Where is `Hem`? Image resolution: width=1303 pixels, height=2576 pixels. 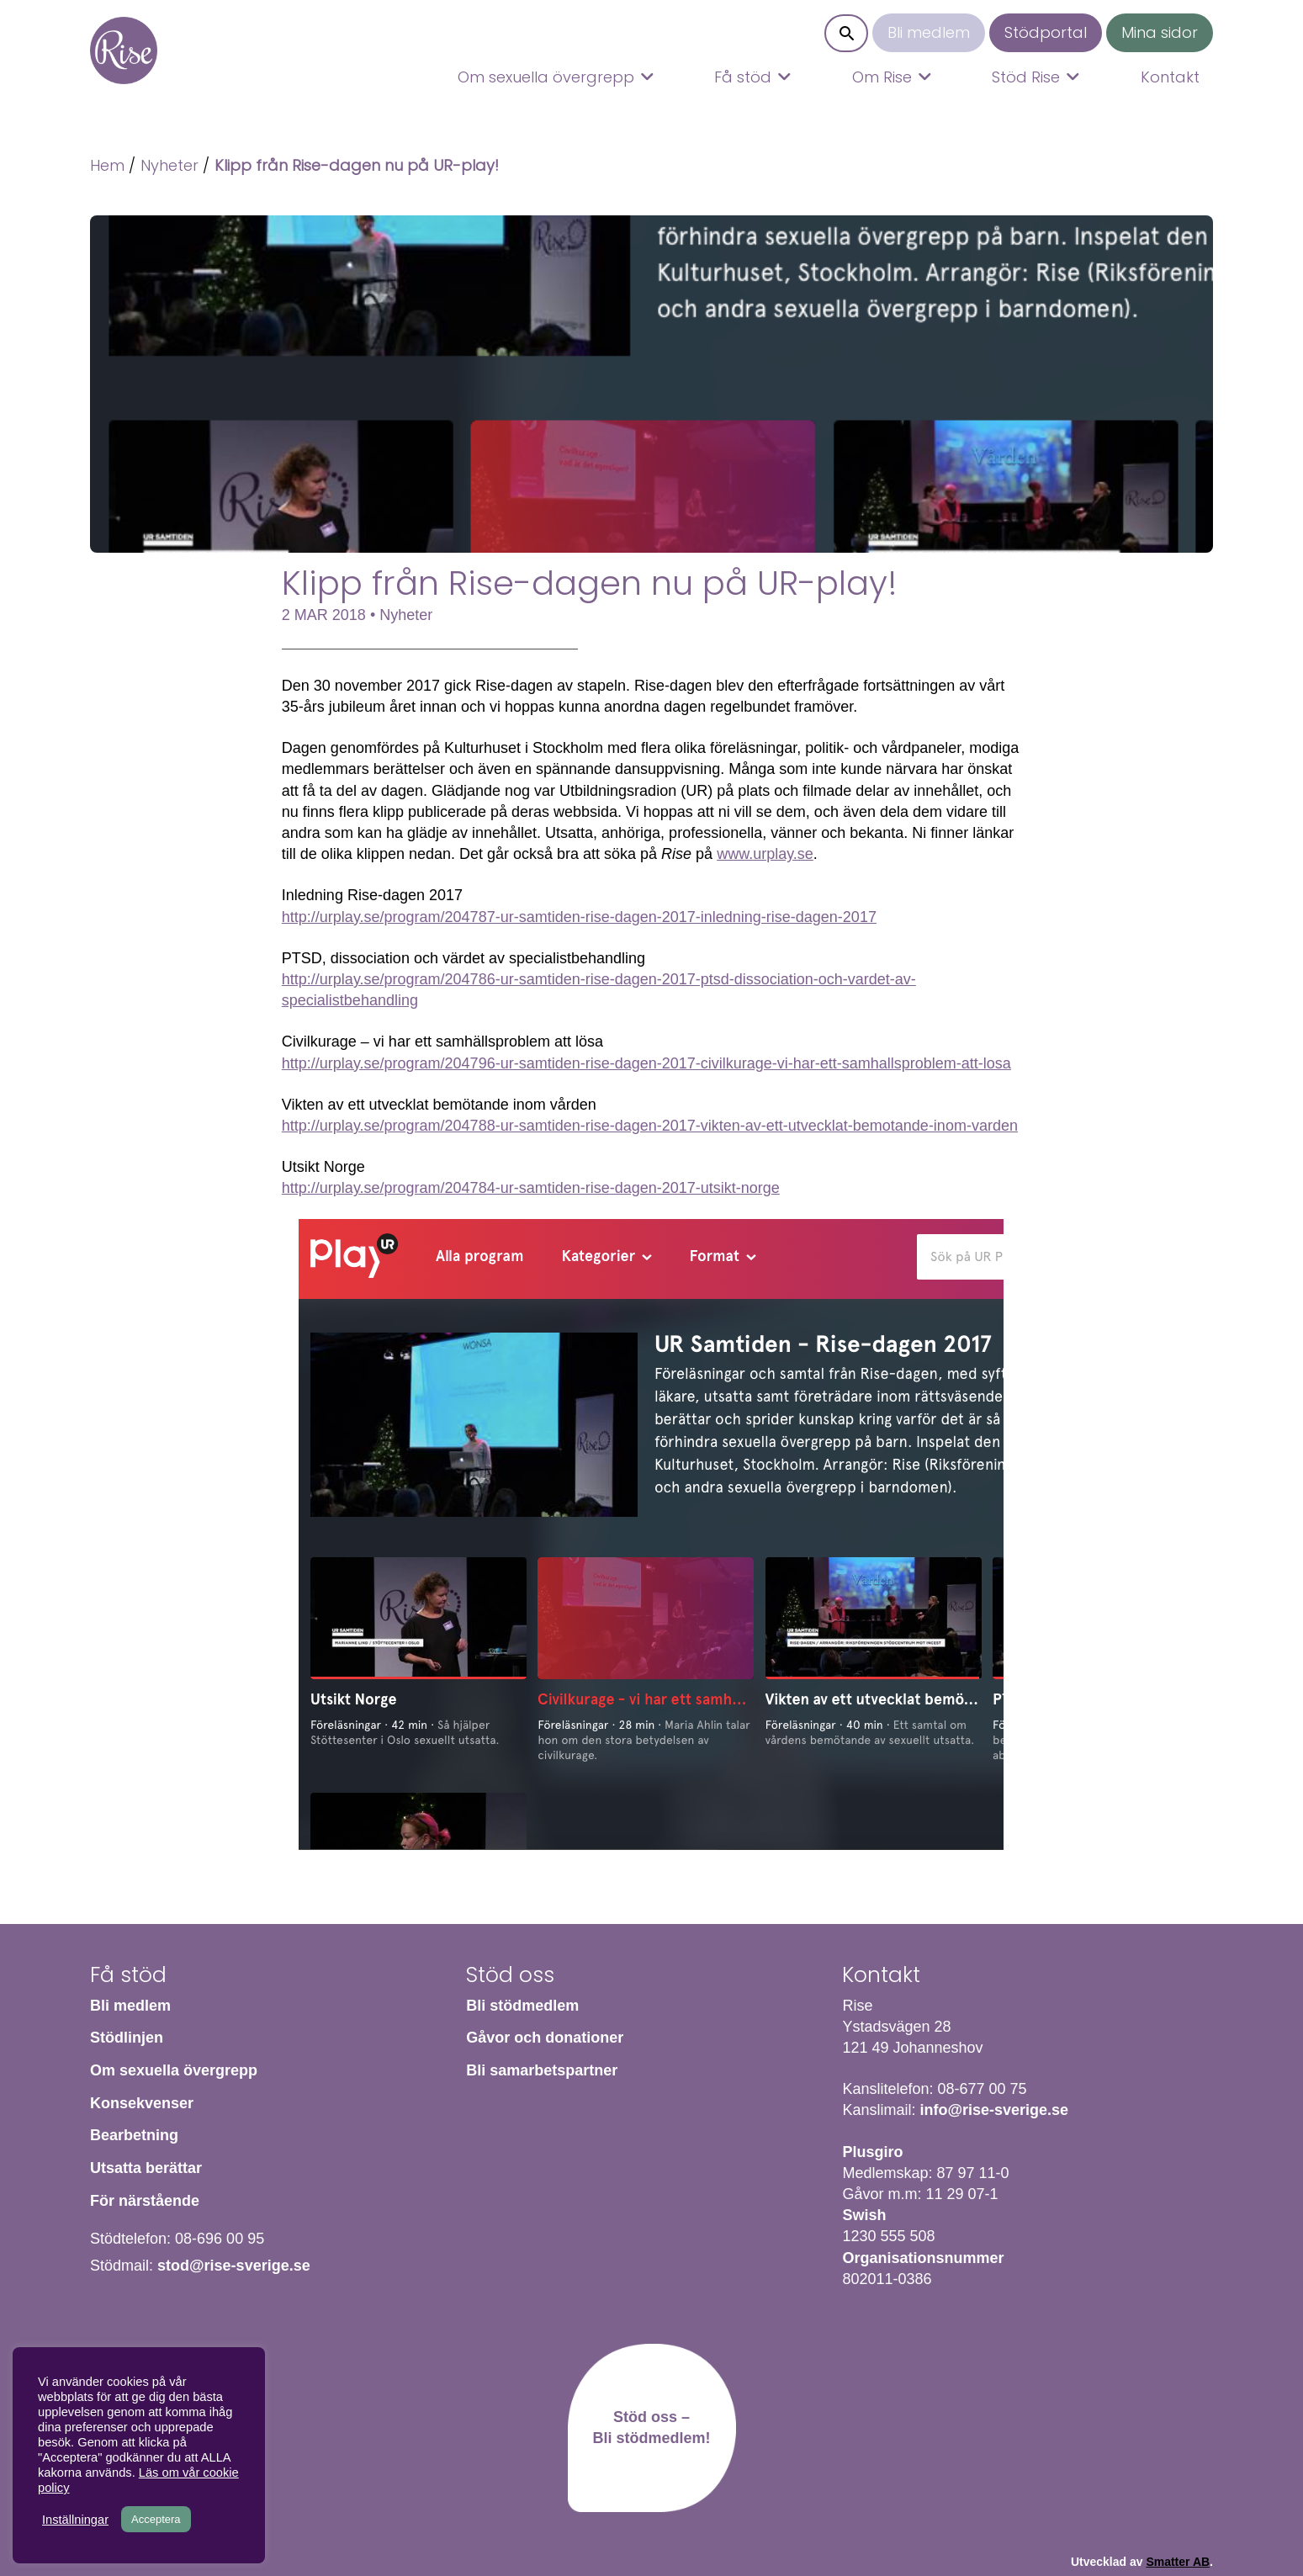
Hem is located at coordinates (123, 50).